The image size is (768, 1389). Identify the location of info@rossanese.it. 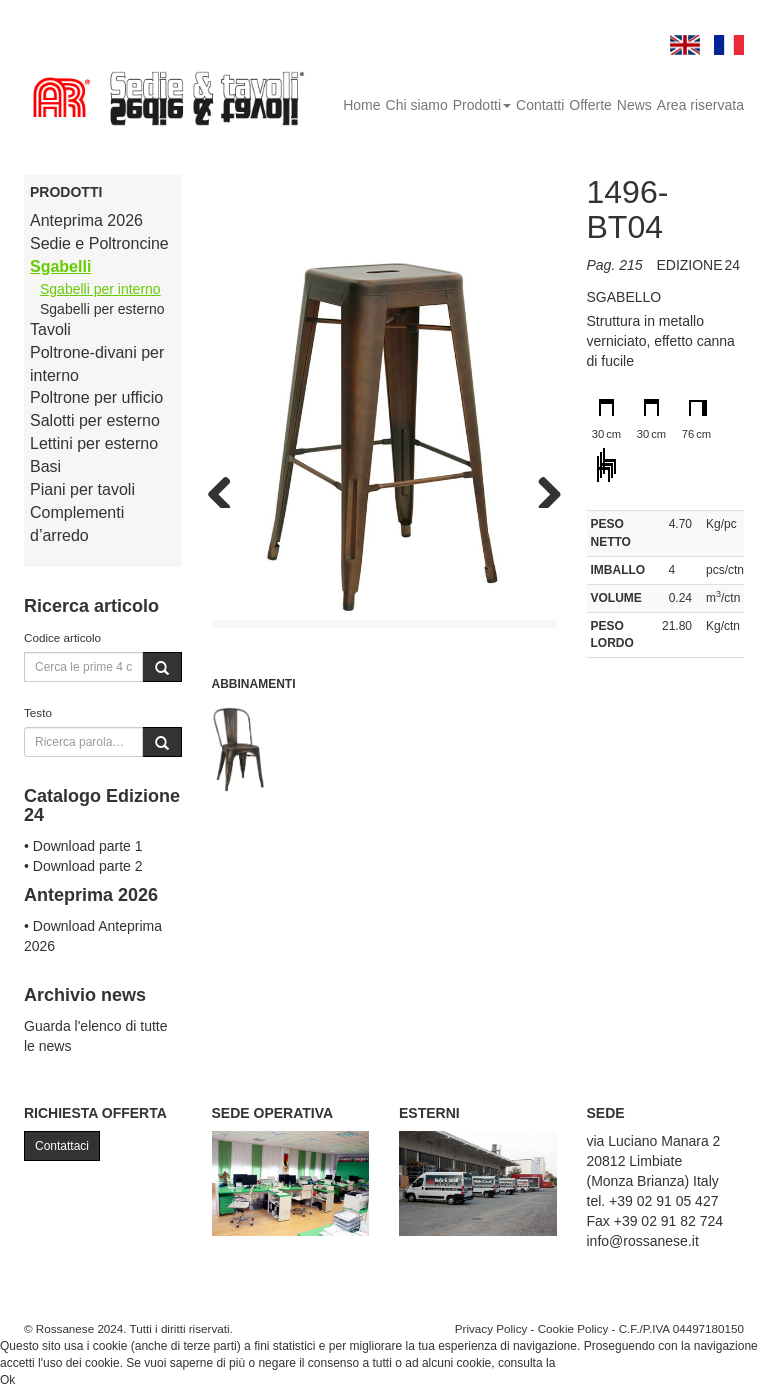
(643, 1241).